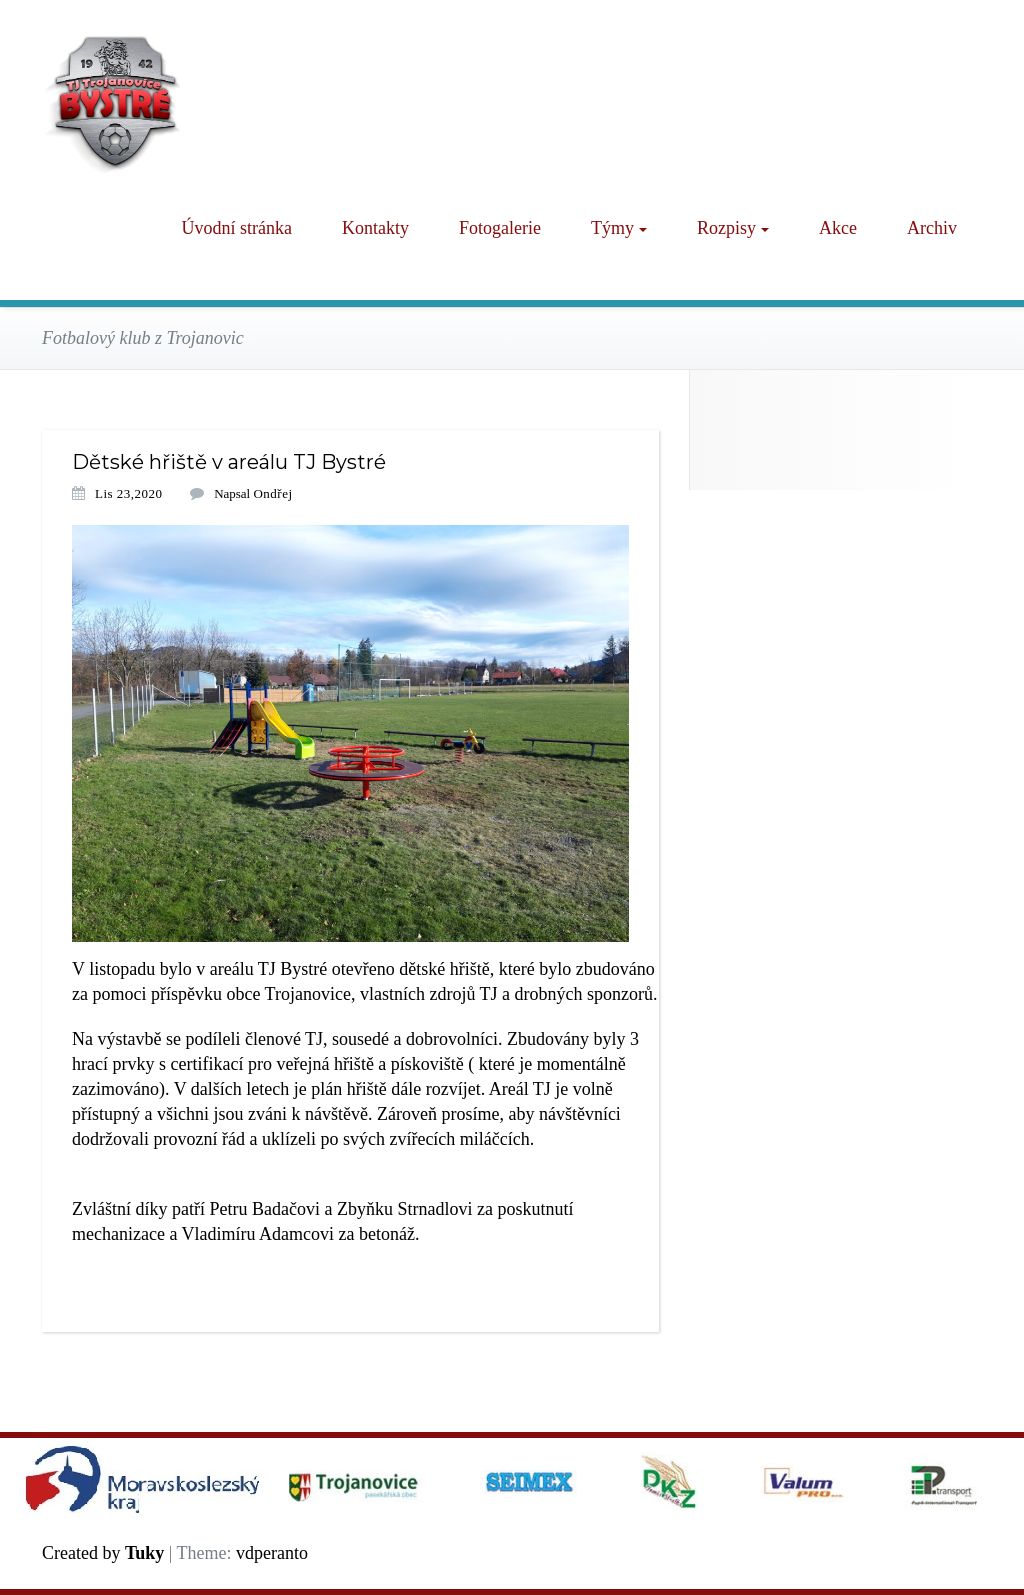  I want to click on Úvodní stránka, so click(237, 228).